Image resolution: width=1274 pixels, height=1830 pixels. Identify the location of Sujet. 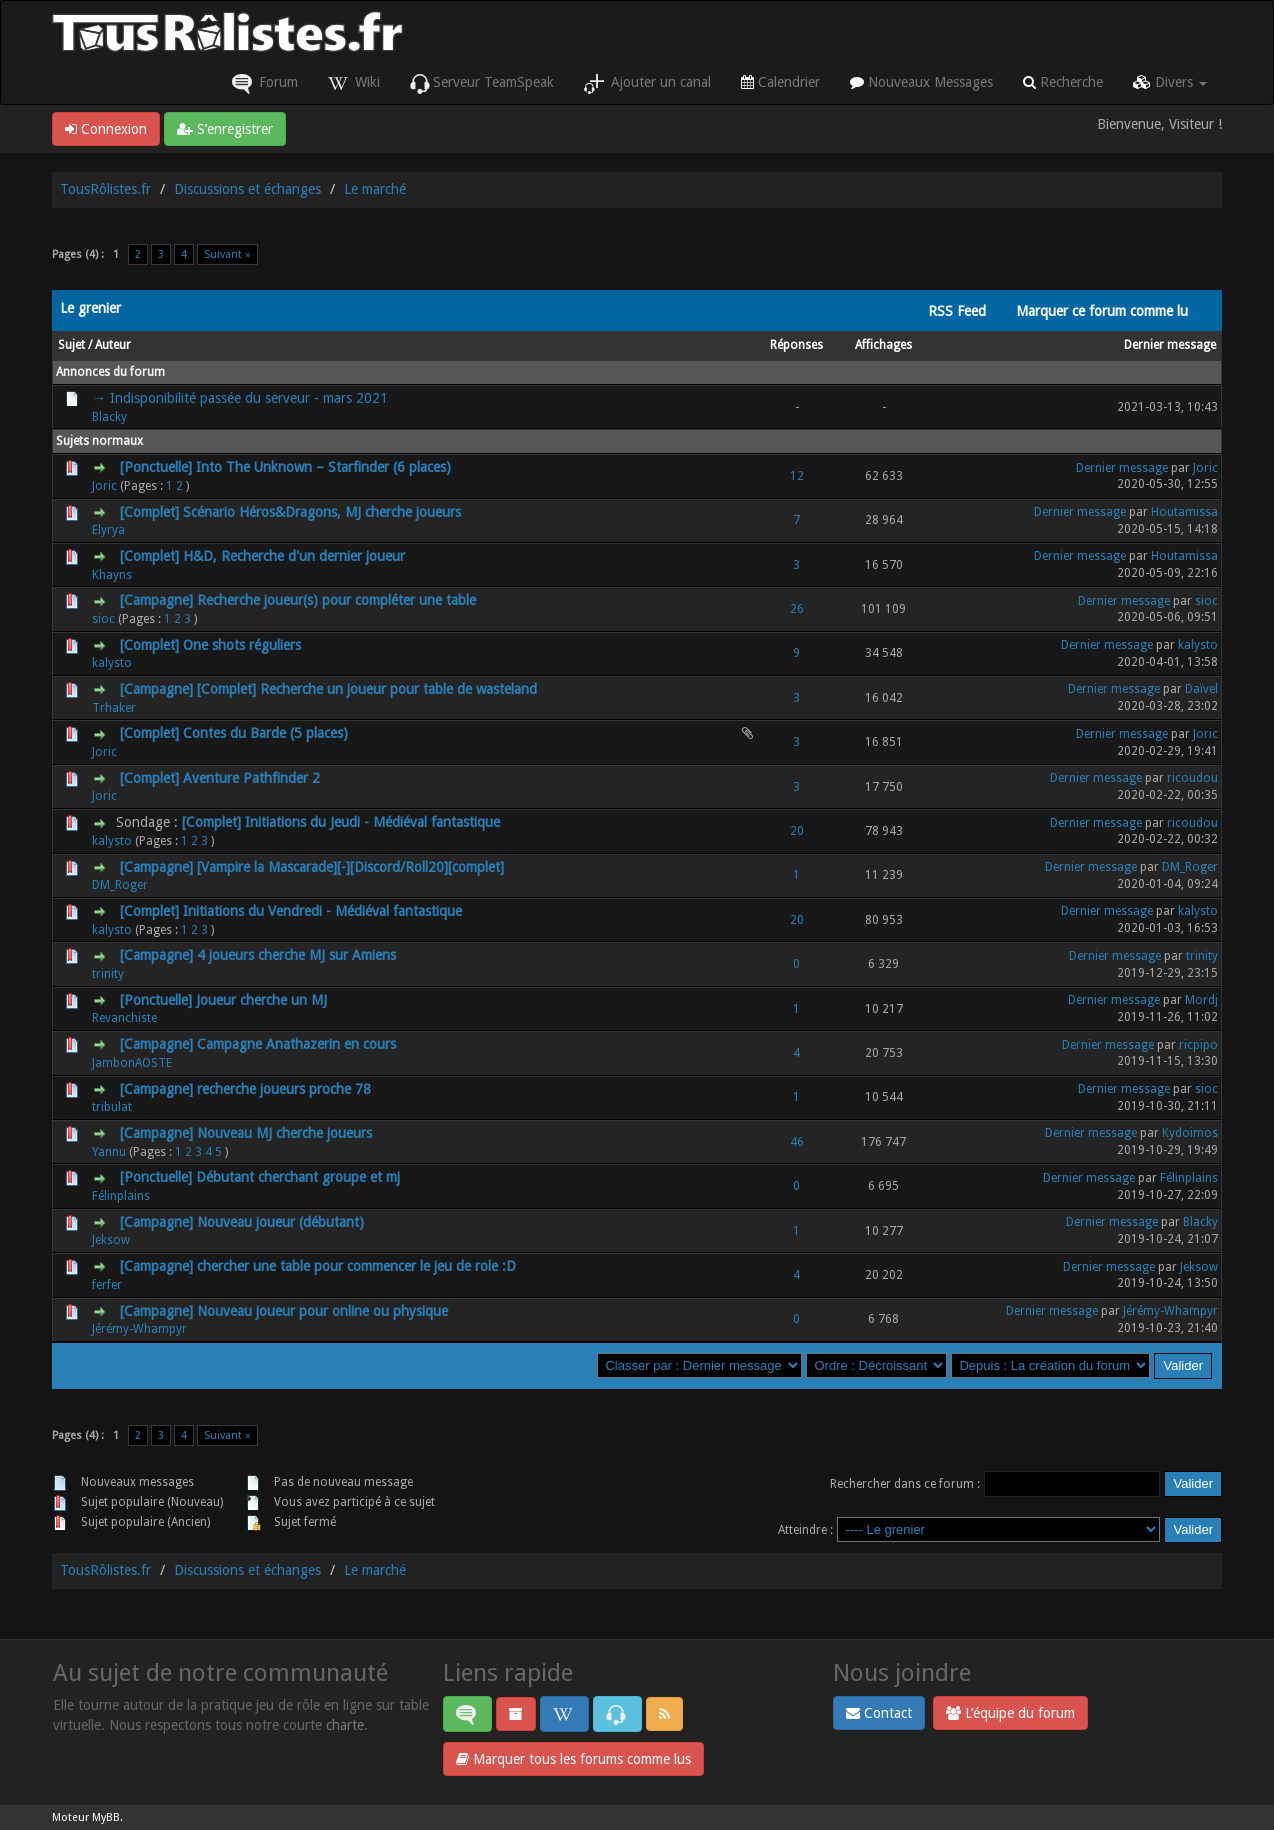
(71, 345).